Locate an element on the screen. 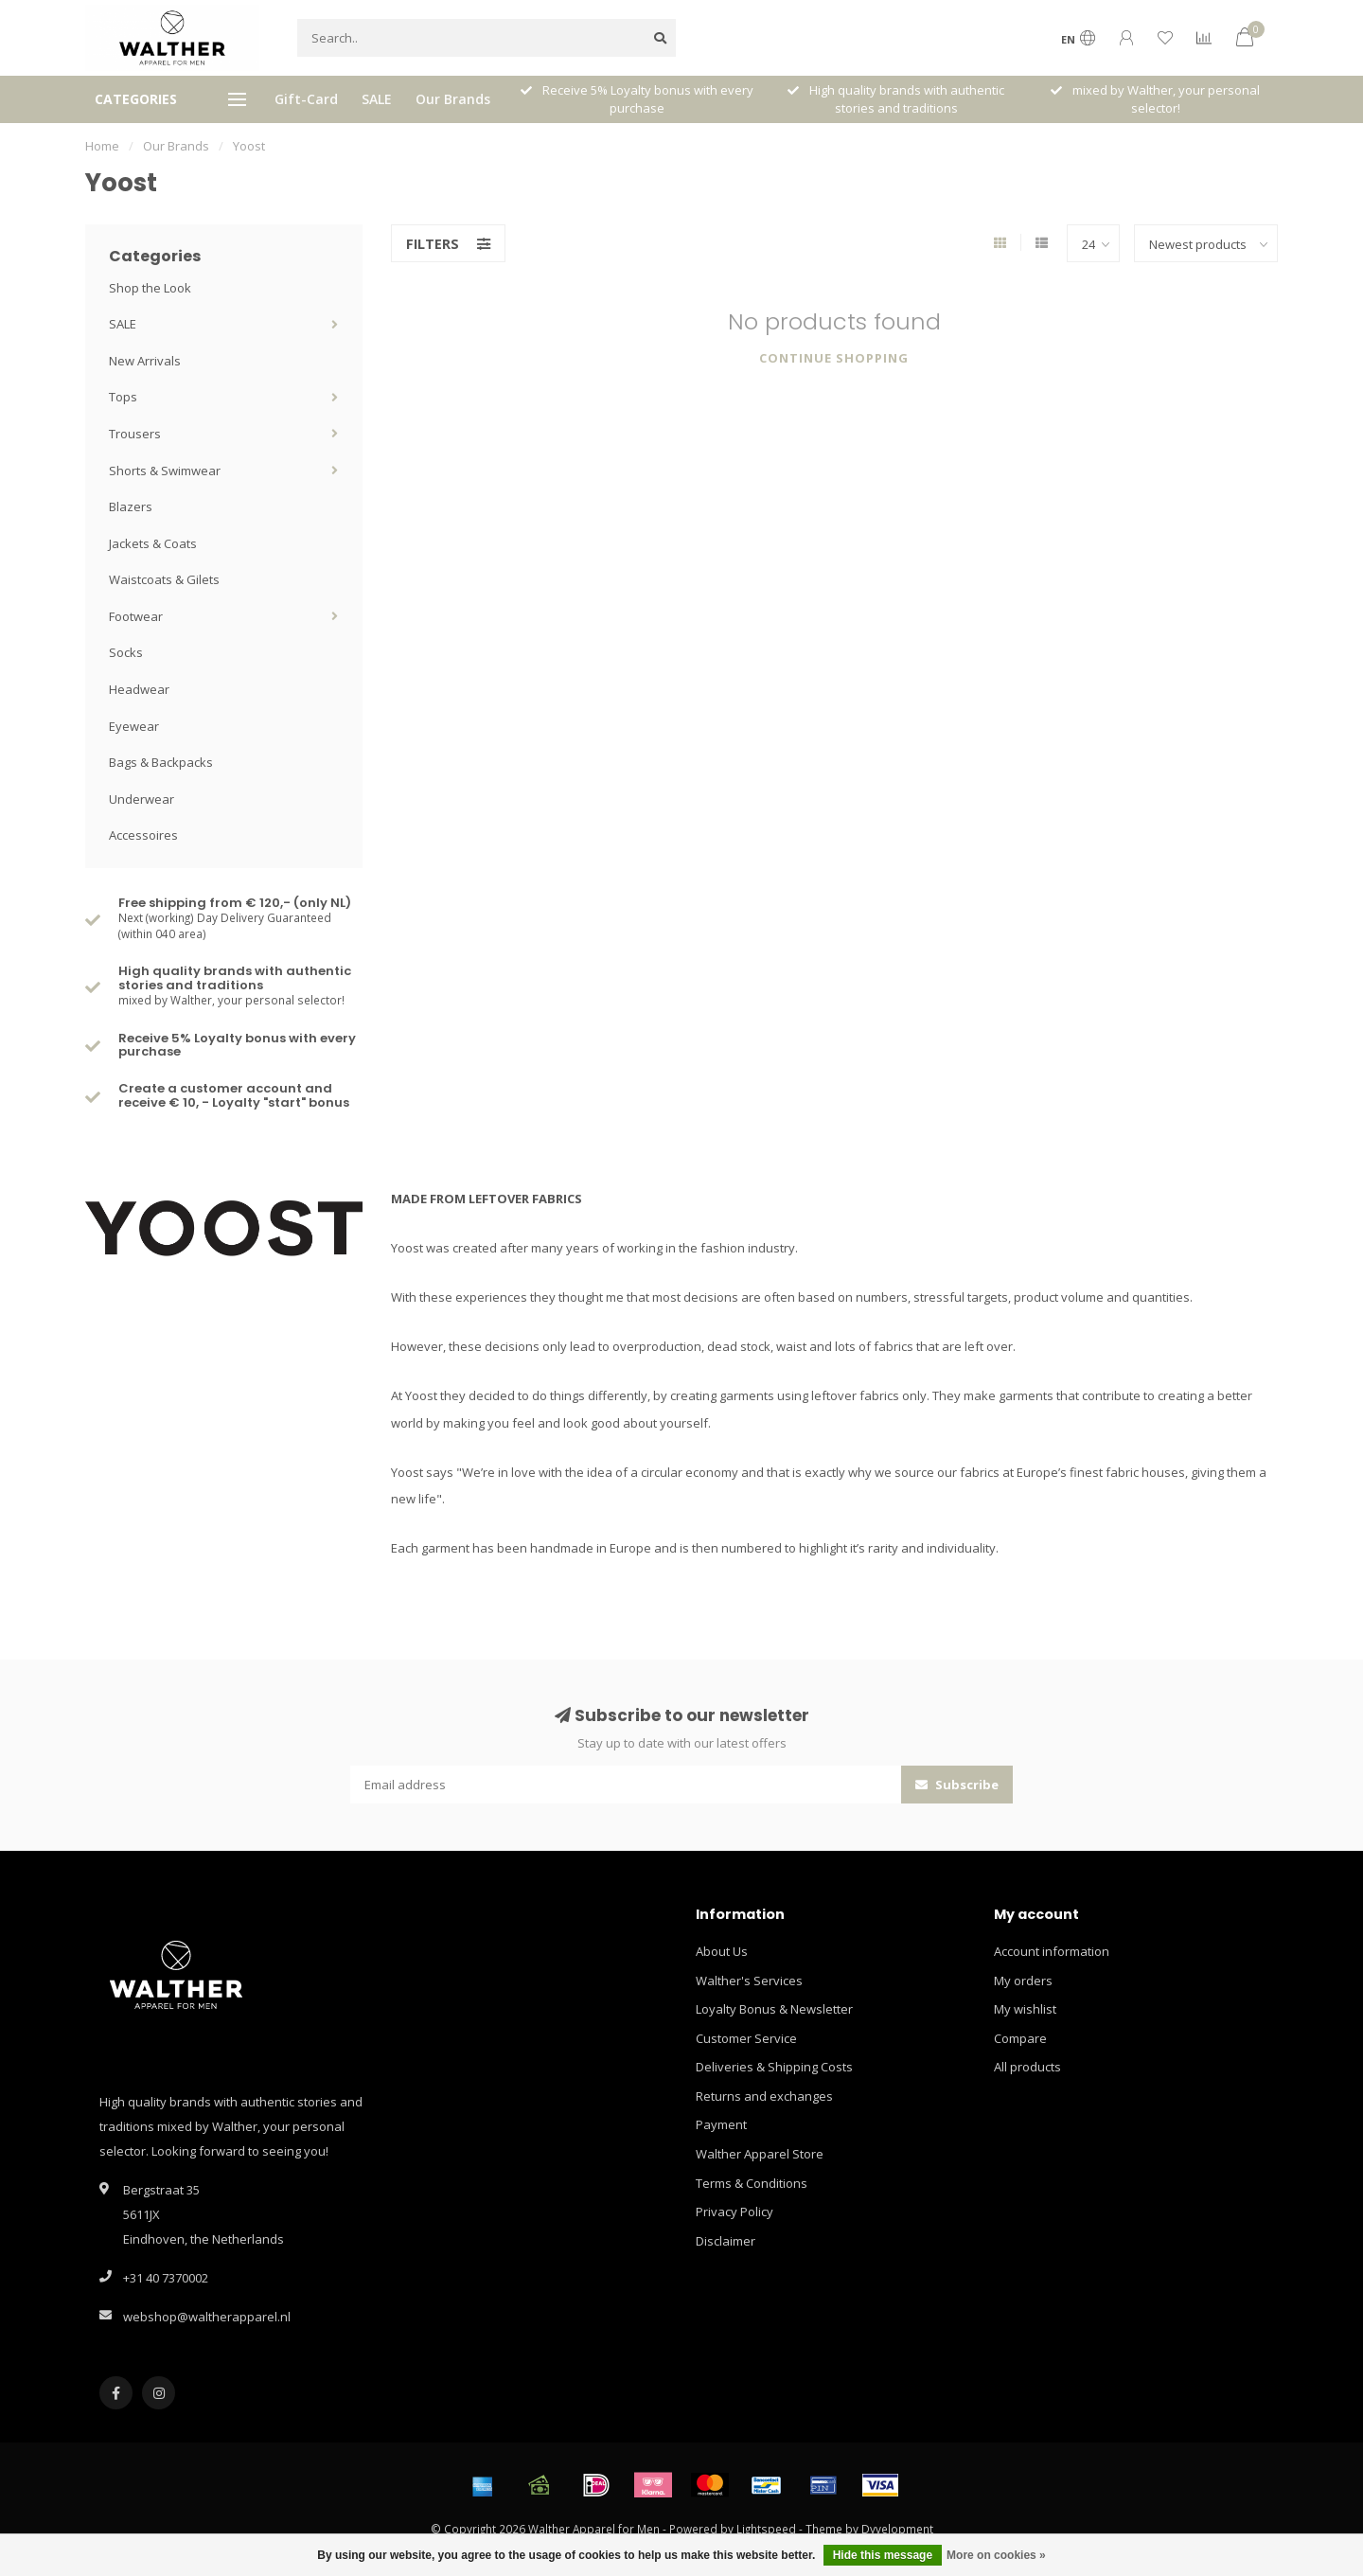  Socks is located at coordinates (126, 652).